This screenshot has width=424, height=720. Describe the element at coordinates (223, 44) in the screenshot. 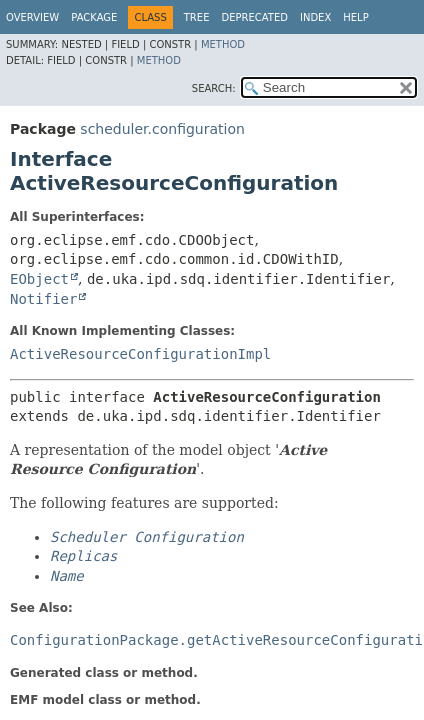

I see `Method` at that location.